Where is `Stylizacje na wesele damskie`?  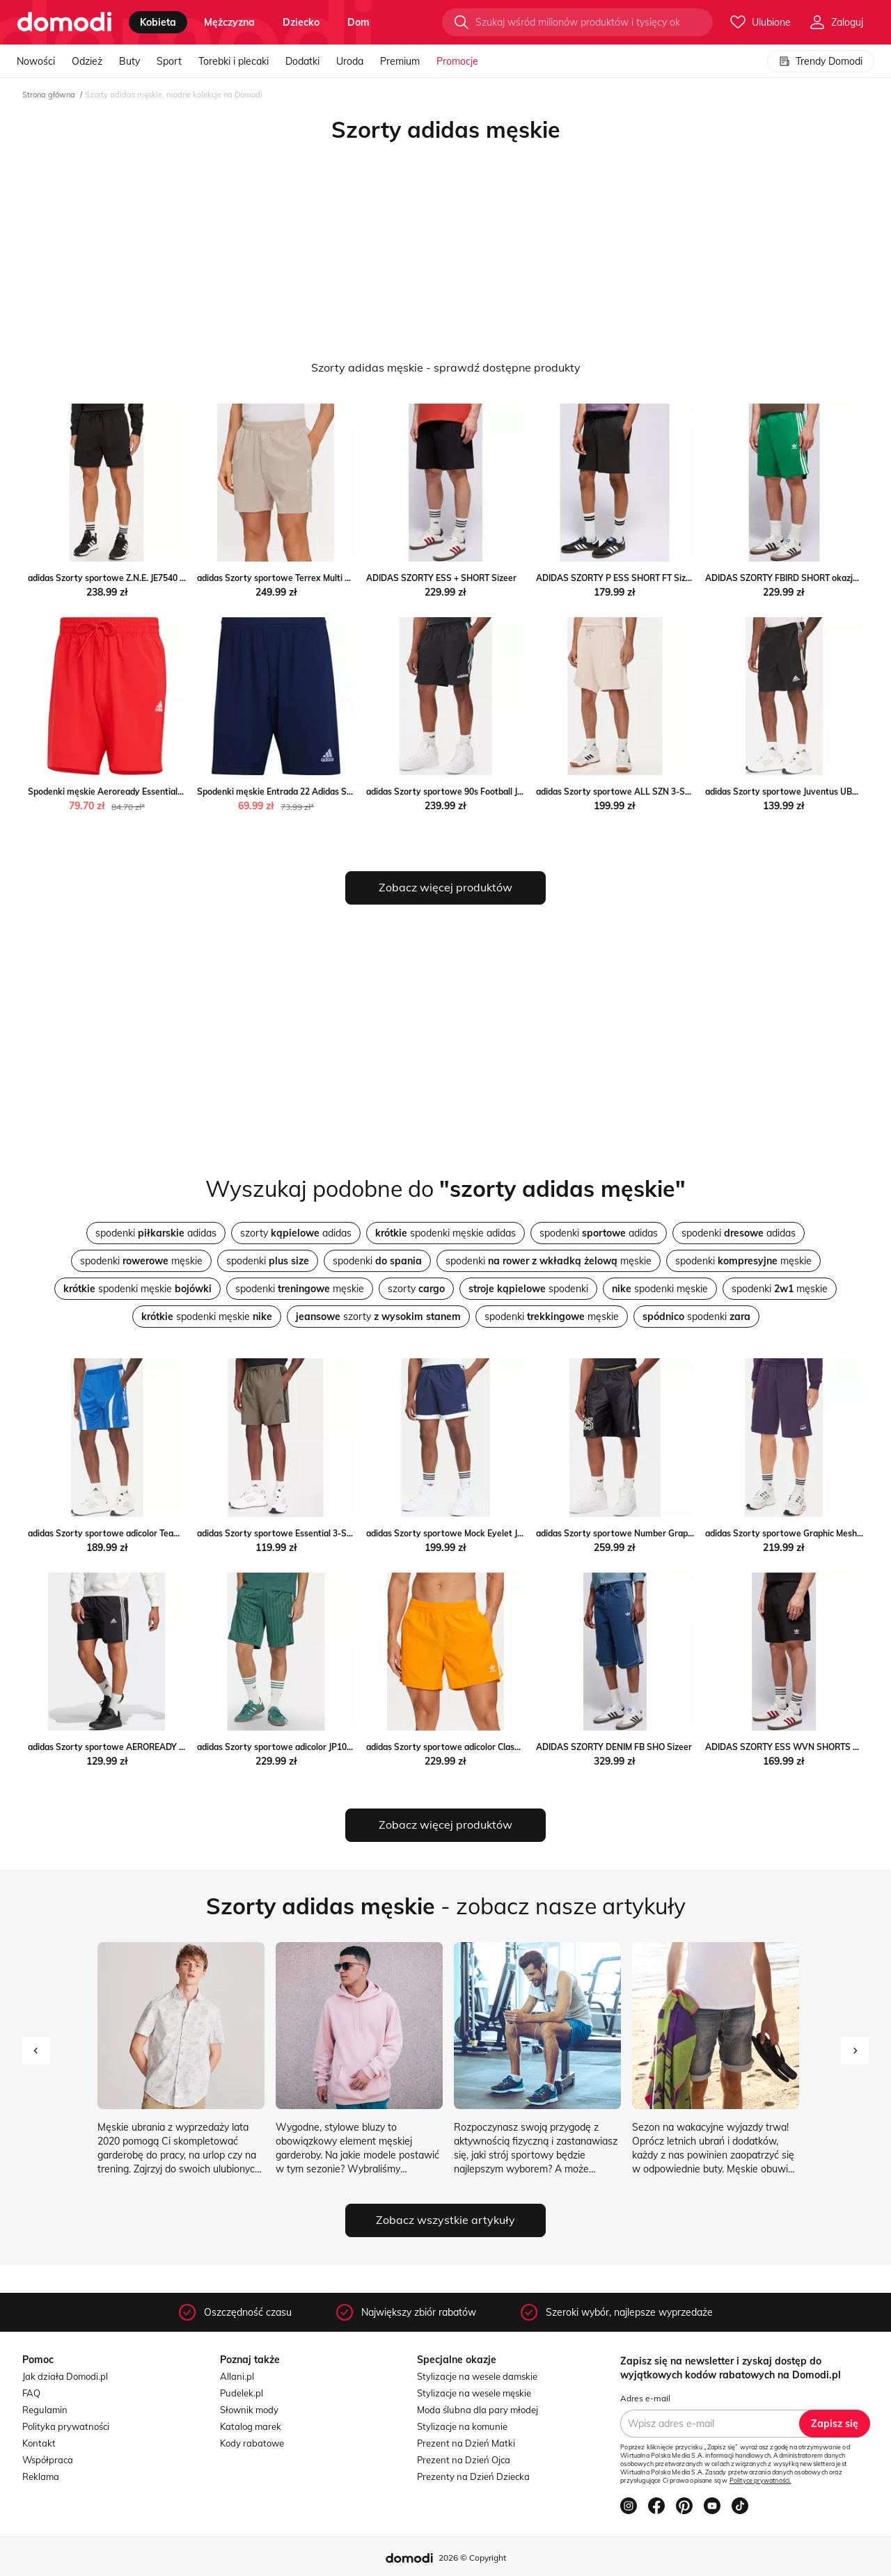 Stylizacje na wesele damskie is located at coordinates (477, 2376).